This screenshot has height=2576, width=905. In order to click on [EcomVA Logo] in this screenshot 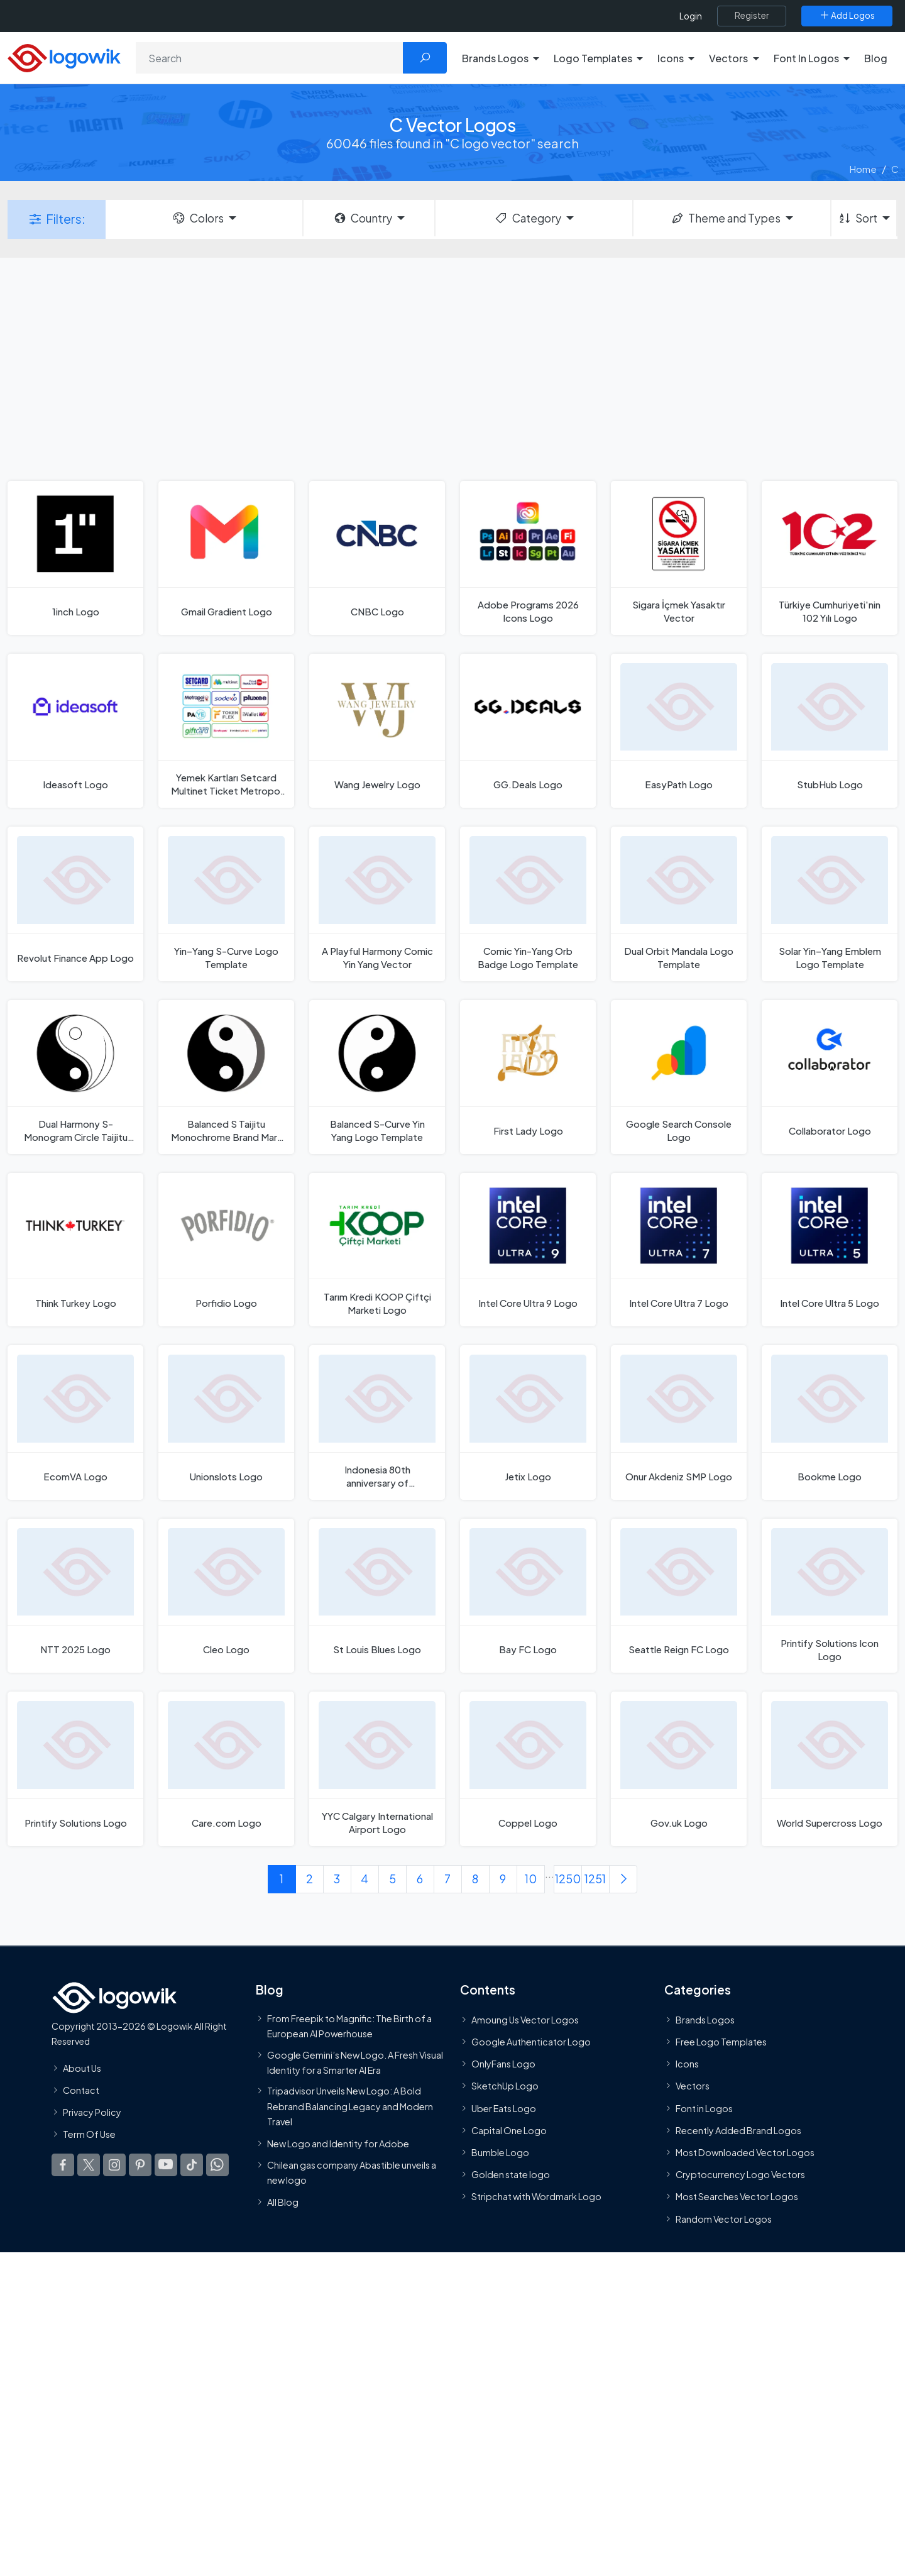, I will do `click(75, 1422)`.